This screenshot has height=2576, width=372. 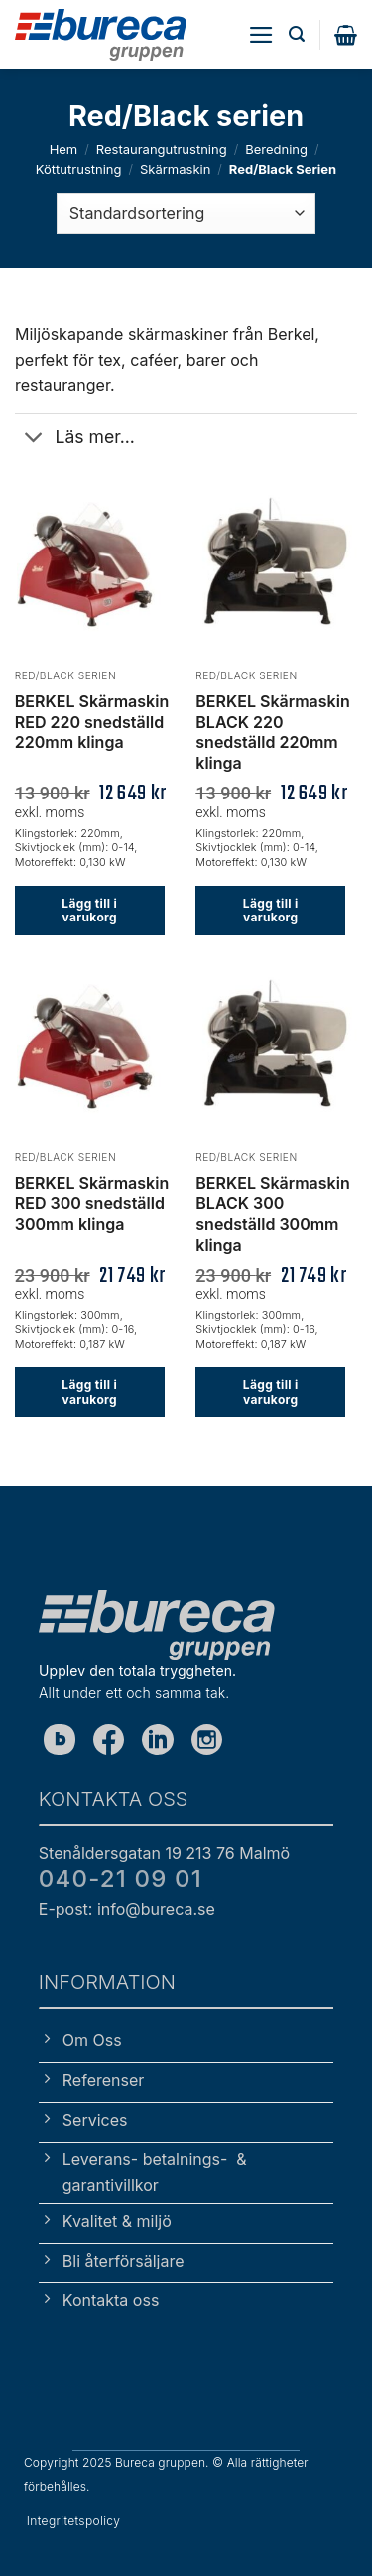 What do you see at coordinates (92, 722) in the screenshot?
I see `BERKEL Skärmaskin RED 220 snedställd 220mm klinga` at bounding box center [92, 722].